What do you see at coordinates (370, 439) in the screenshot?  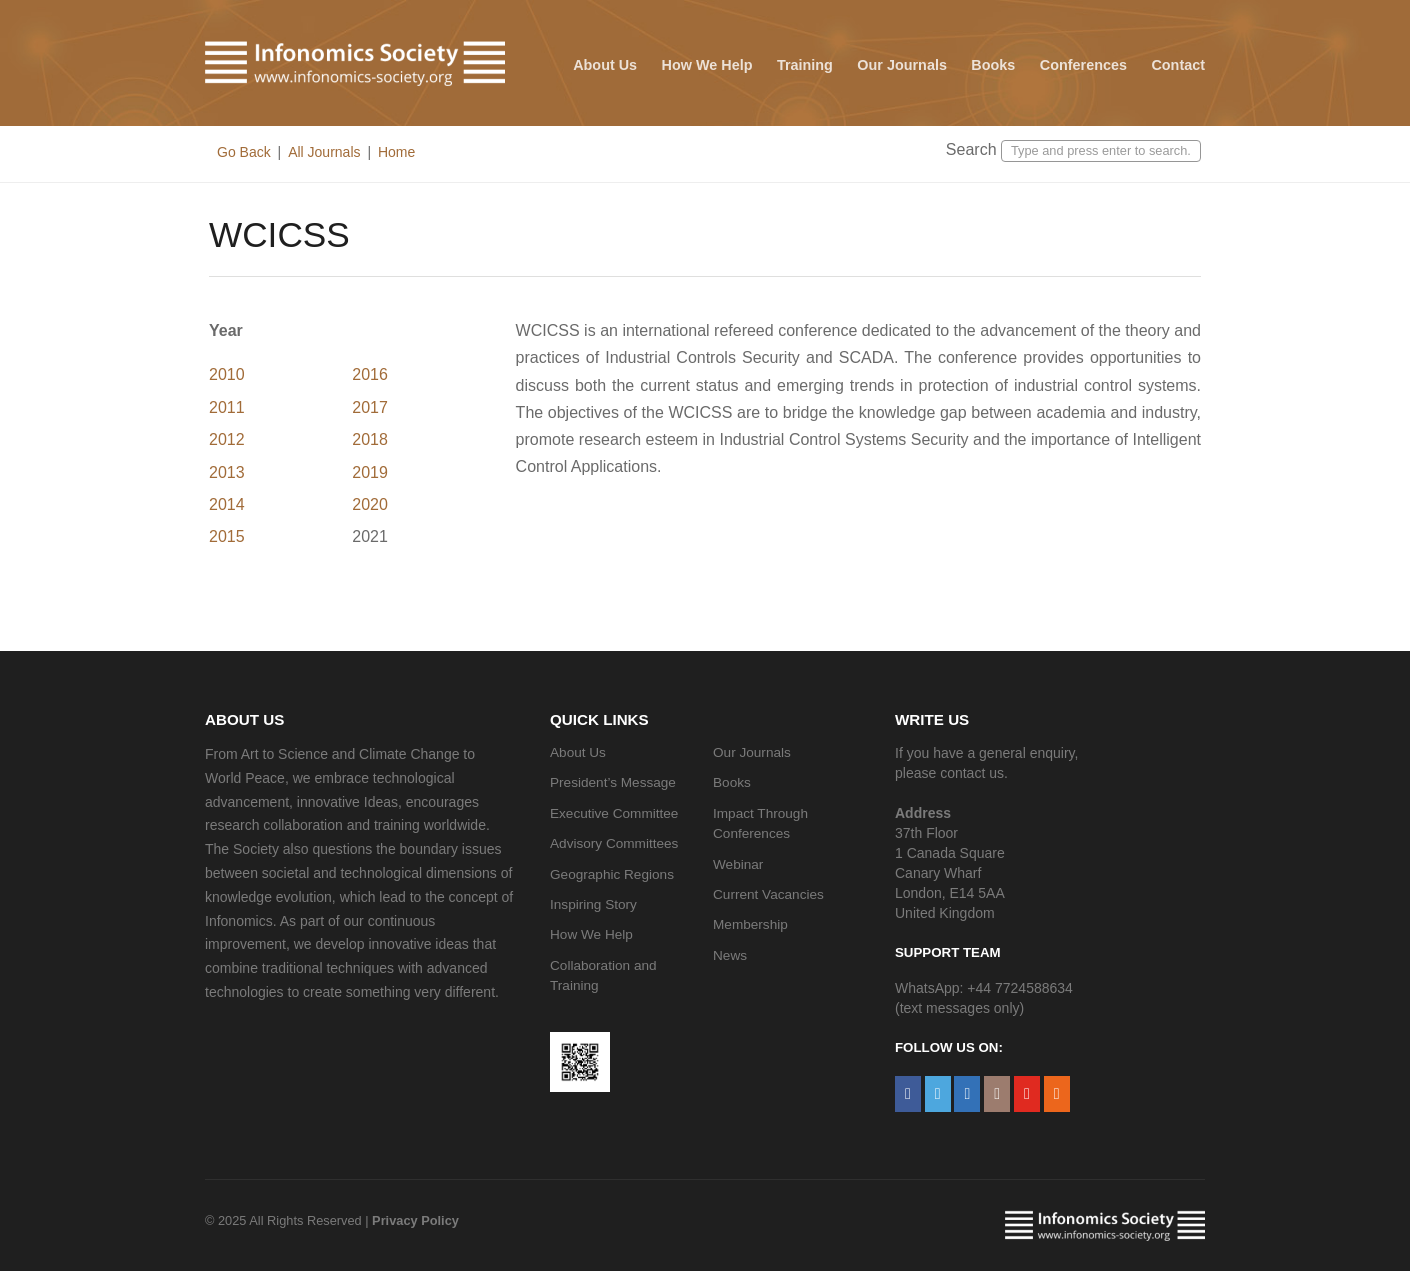 I see `2018` at bounding box center [370, 439].